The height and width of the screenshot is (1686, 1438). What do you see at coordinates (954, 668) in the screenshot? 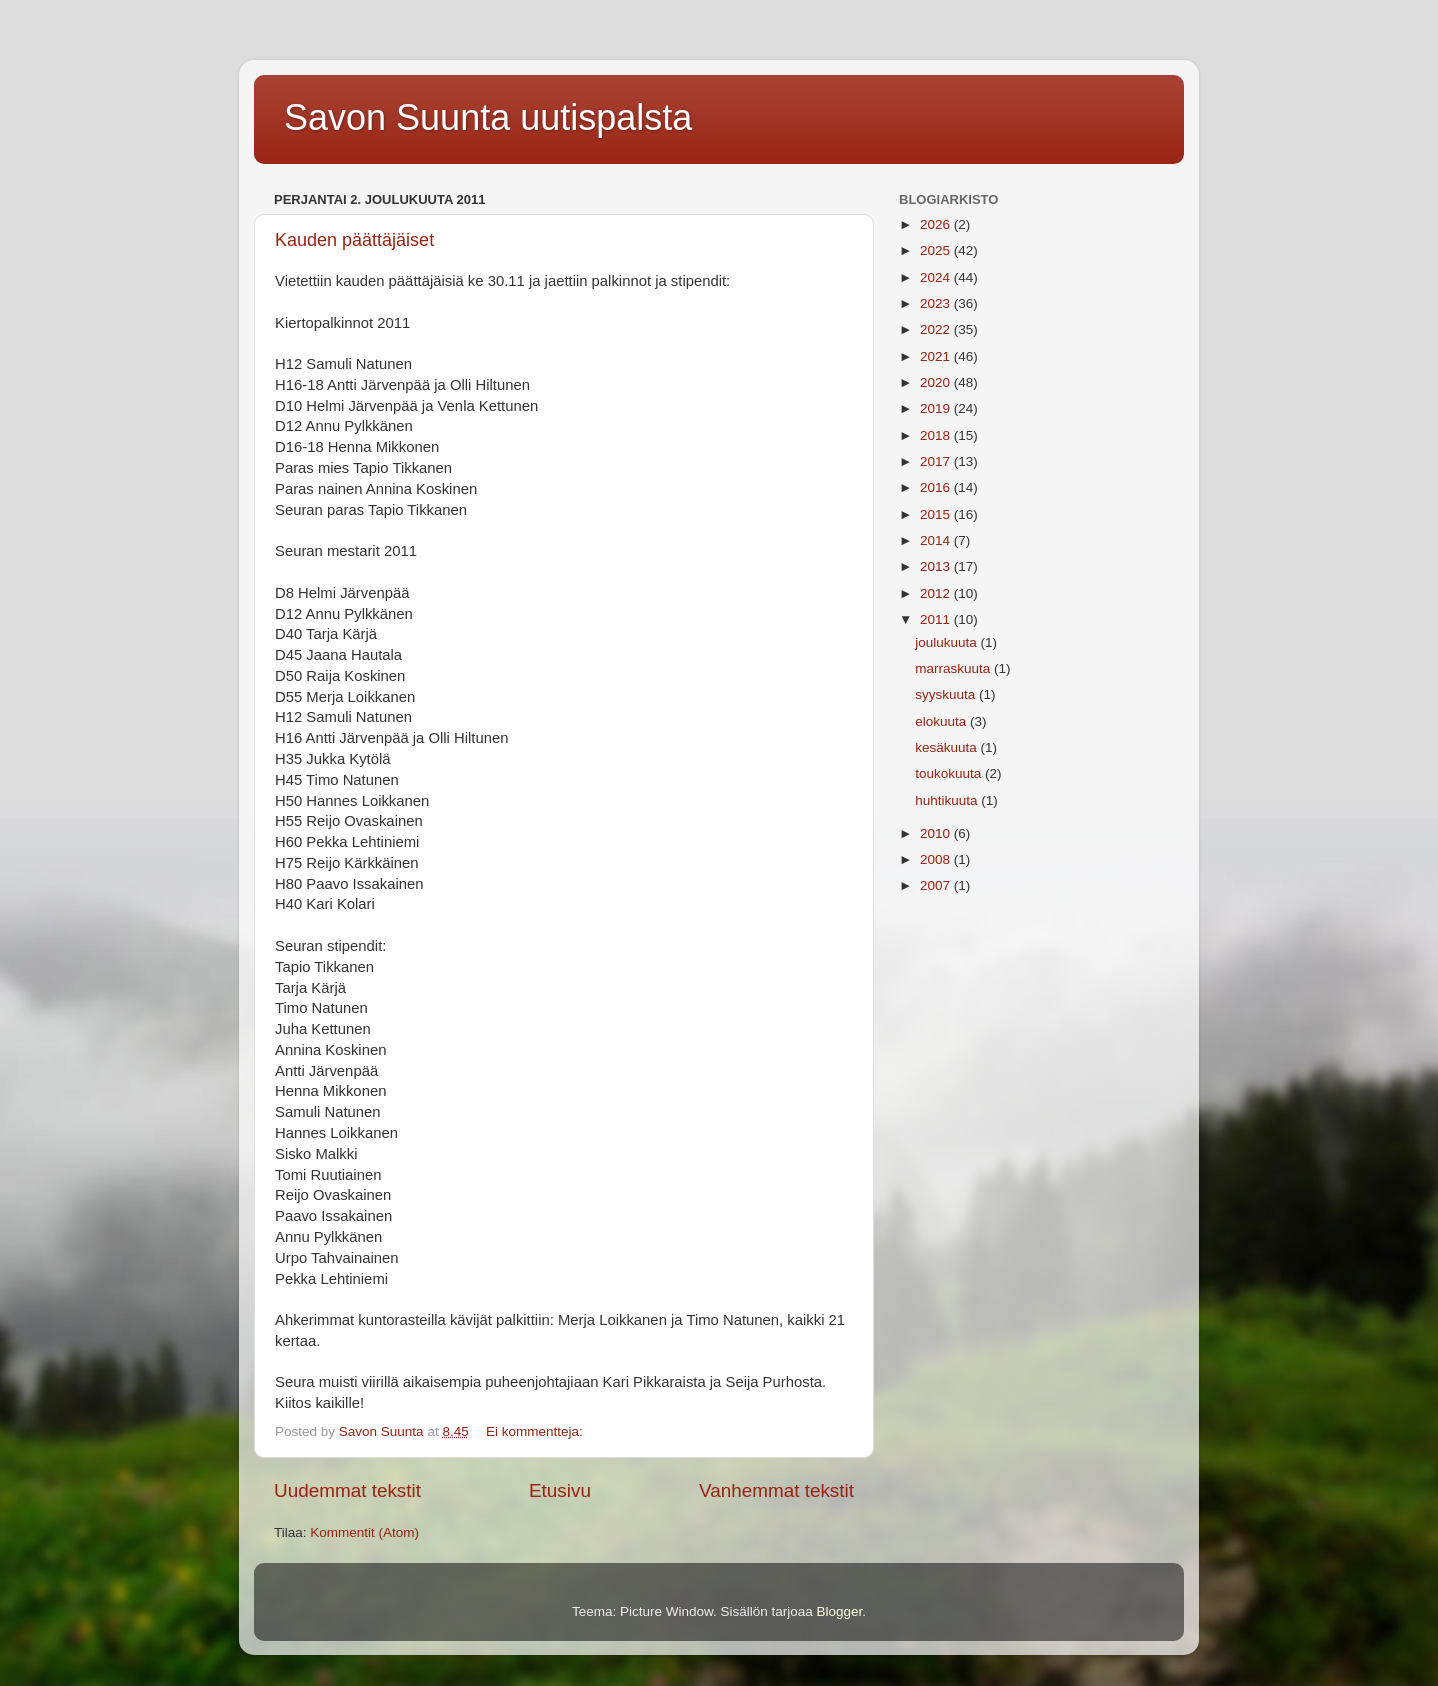
I see `marraskuuta` at bounding box center [954, 668].